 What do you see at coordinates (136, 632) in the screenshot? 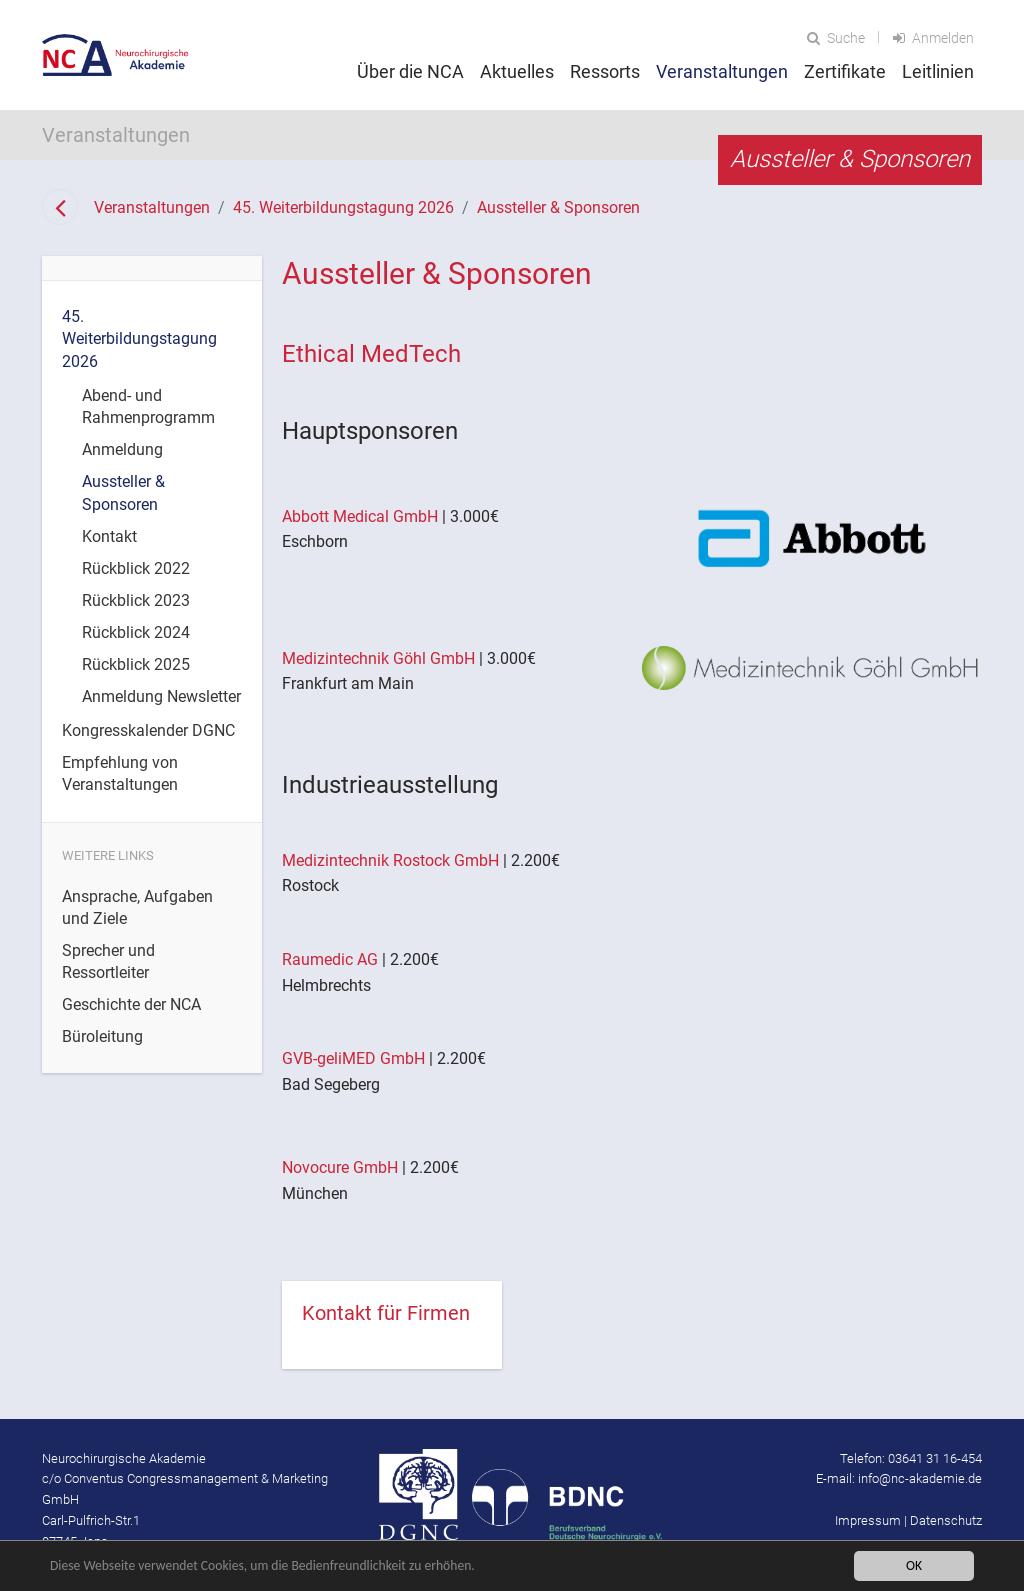
I see `Rückblick 2024` at bounding box center [136, 632].